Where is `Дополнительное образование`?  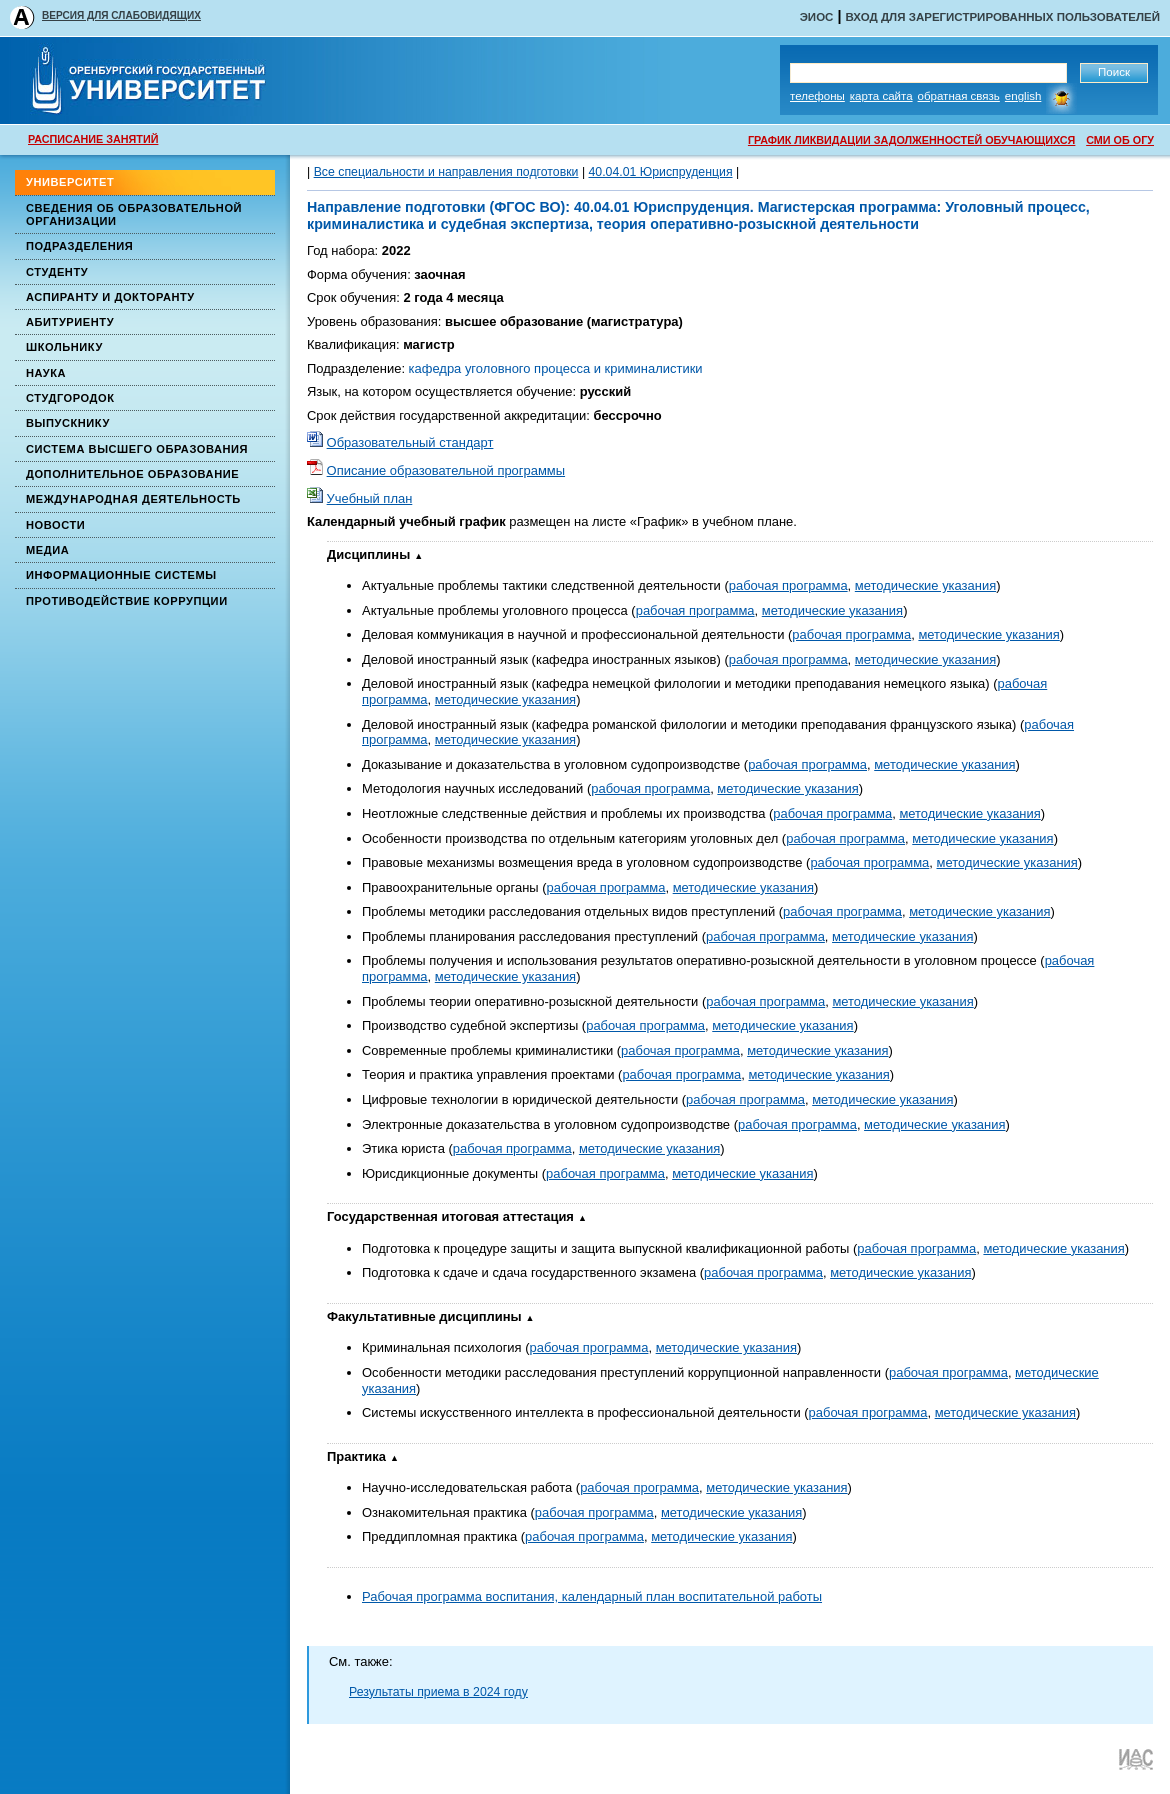
Дополнительное образование is located at coordinates (132, 474).